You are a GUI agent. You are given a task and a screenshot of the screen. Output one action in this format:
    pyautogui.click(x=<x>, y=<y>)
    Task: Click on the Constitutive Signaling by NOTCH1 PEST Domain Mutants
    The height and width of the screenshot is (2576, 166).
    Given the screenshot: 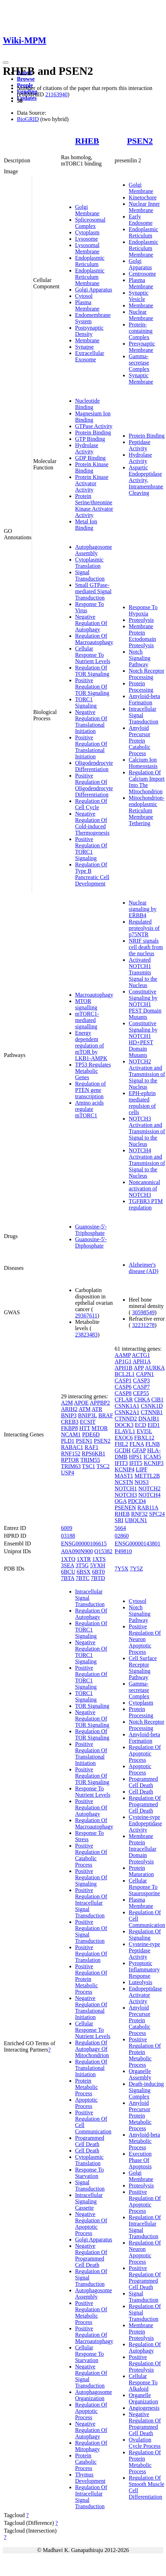 What is the action you would take?
    pyautogui.click(x=145, y=1004)
    